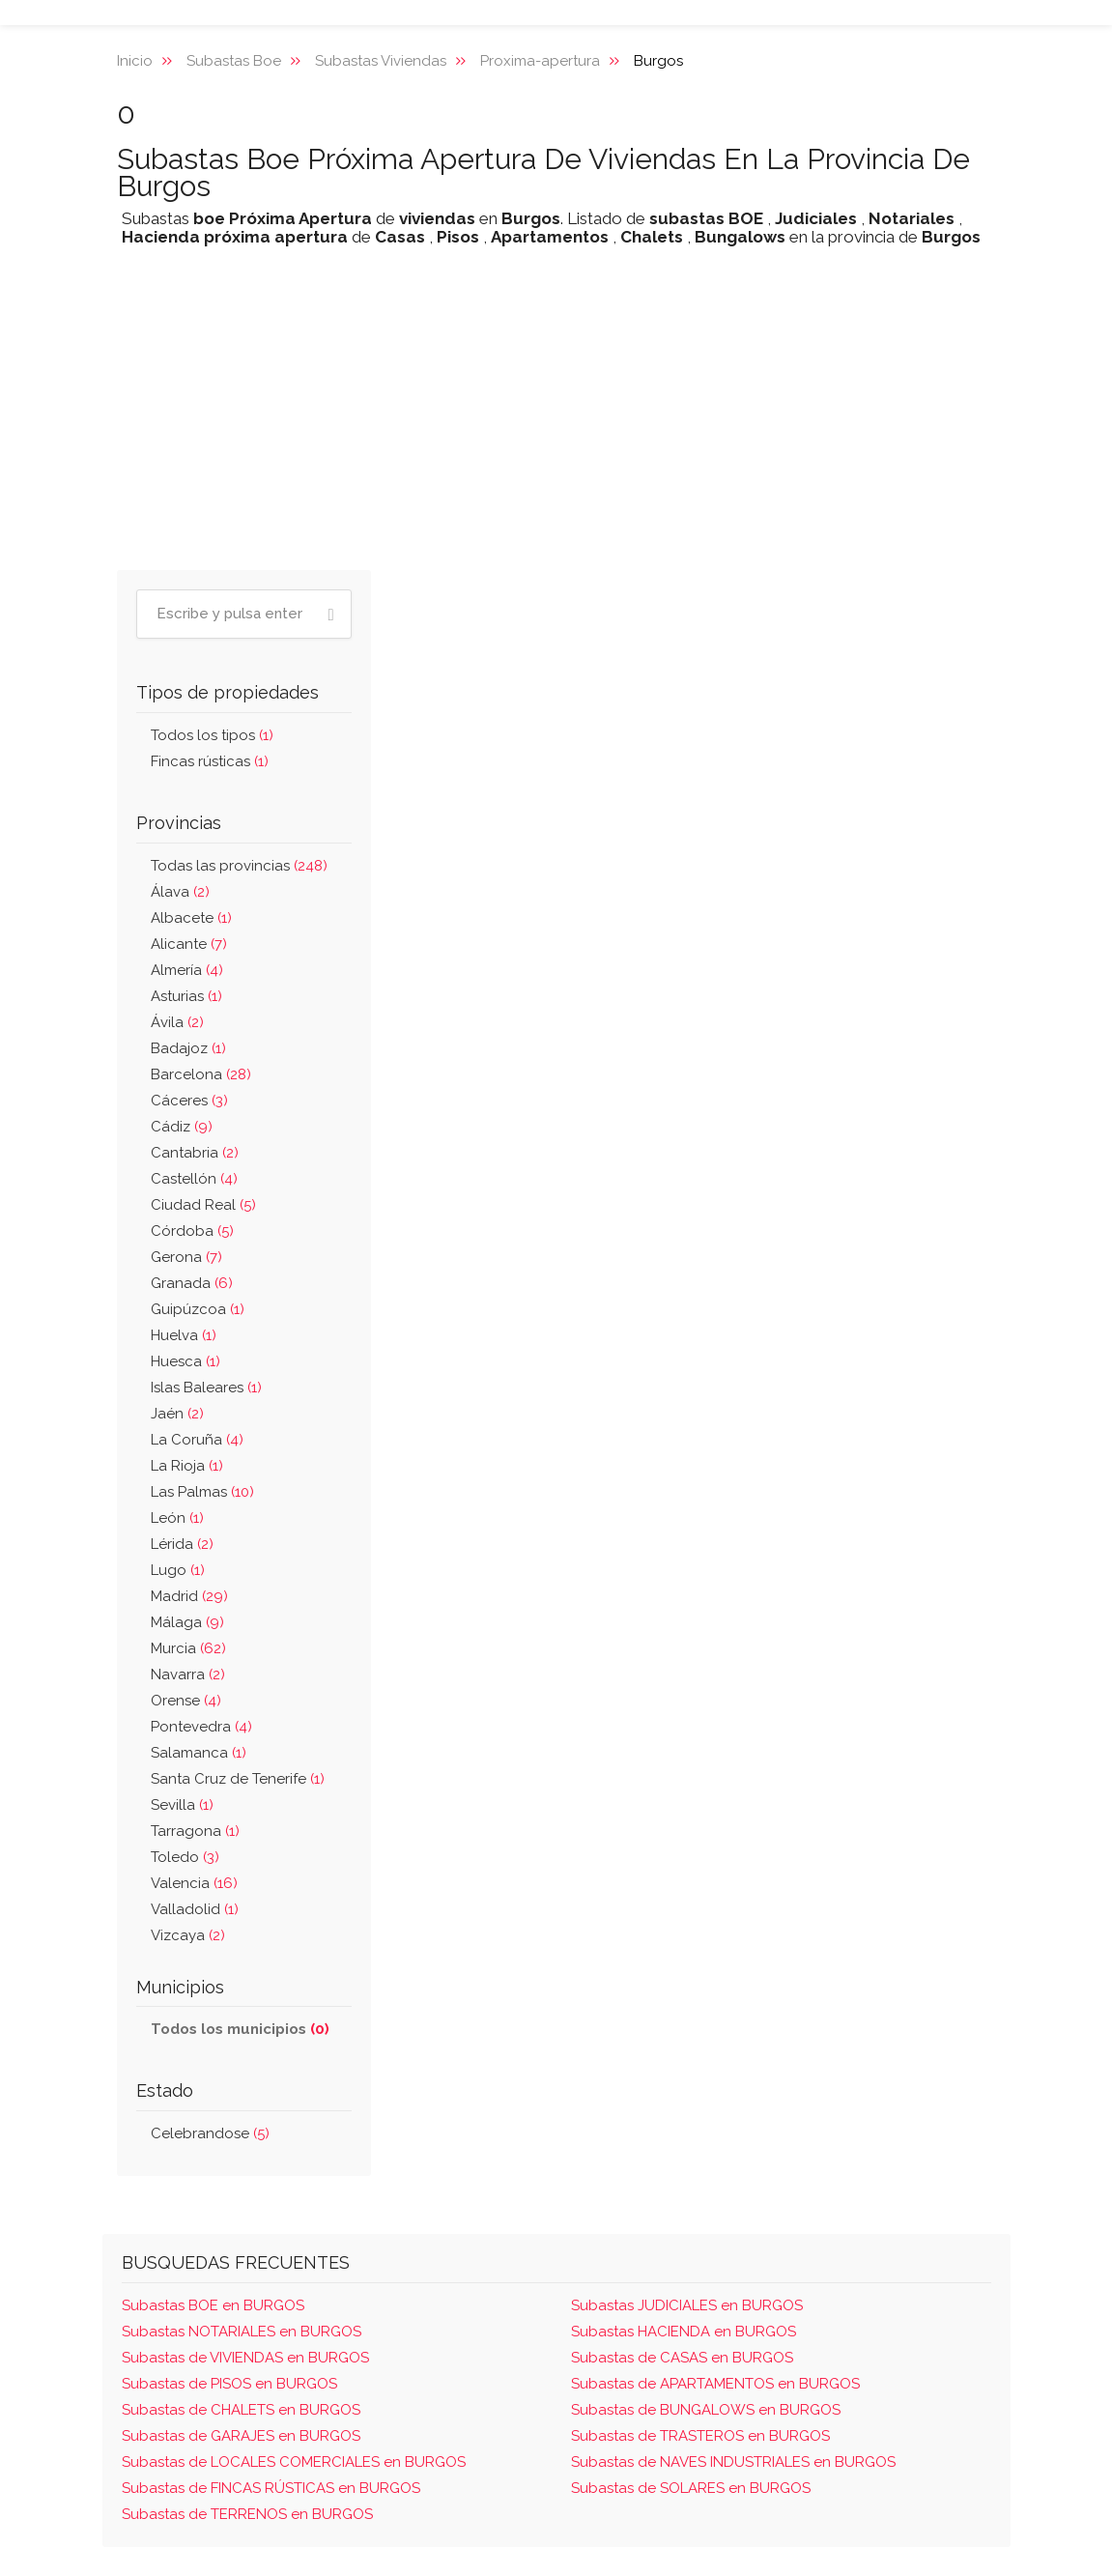  What do you see at coordinates (189, 944) in the screenshot?
I see `Alicante` at bounding box center [189, 944].